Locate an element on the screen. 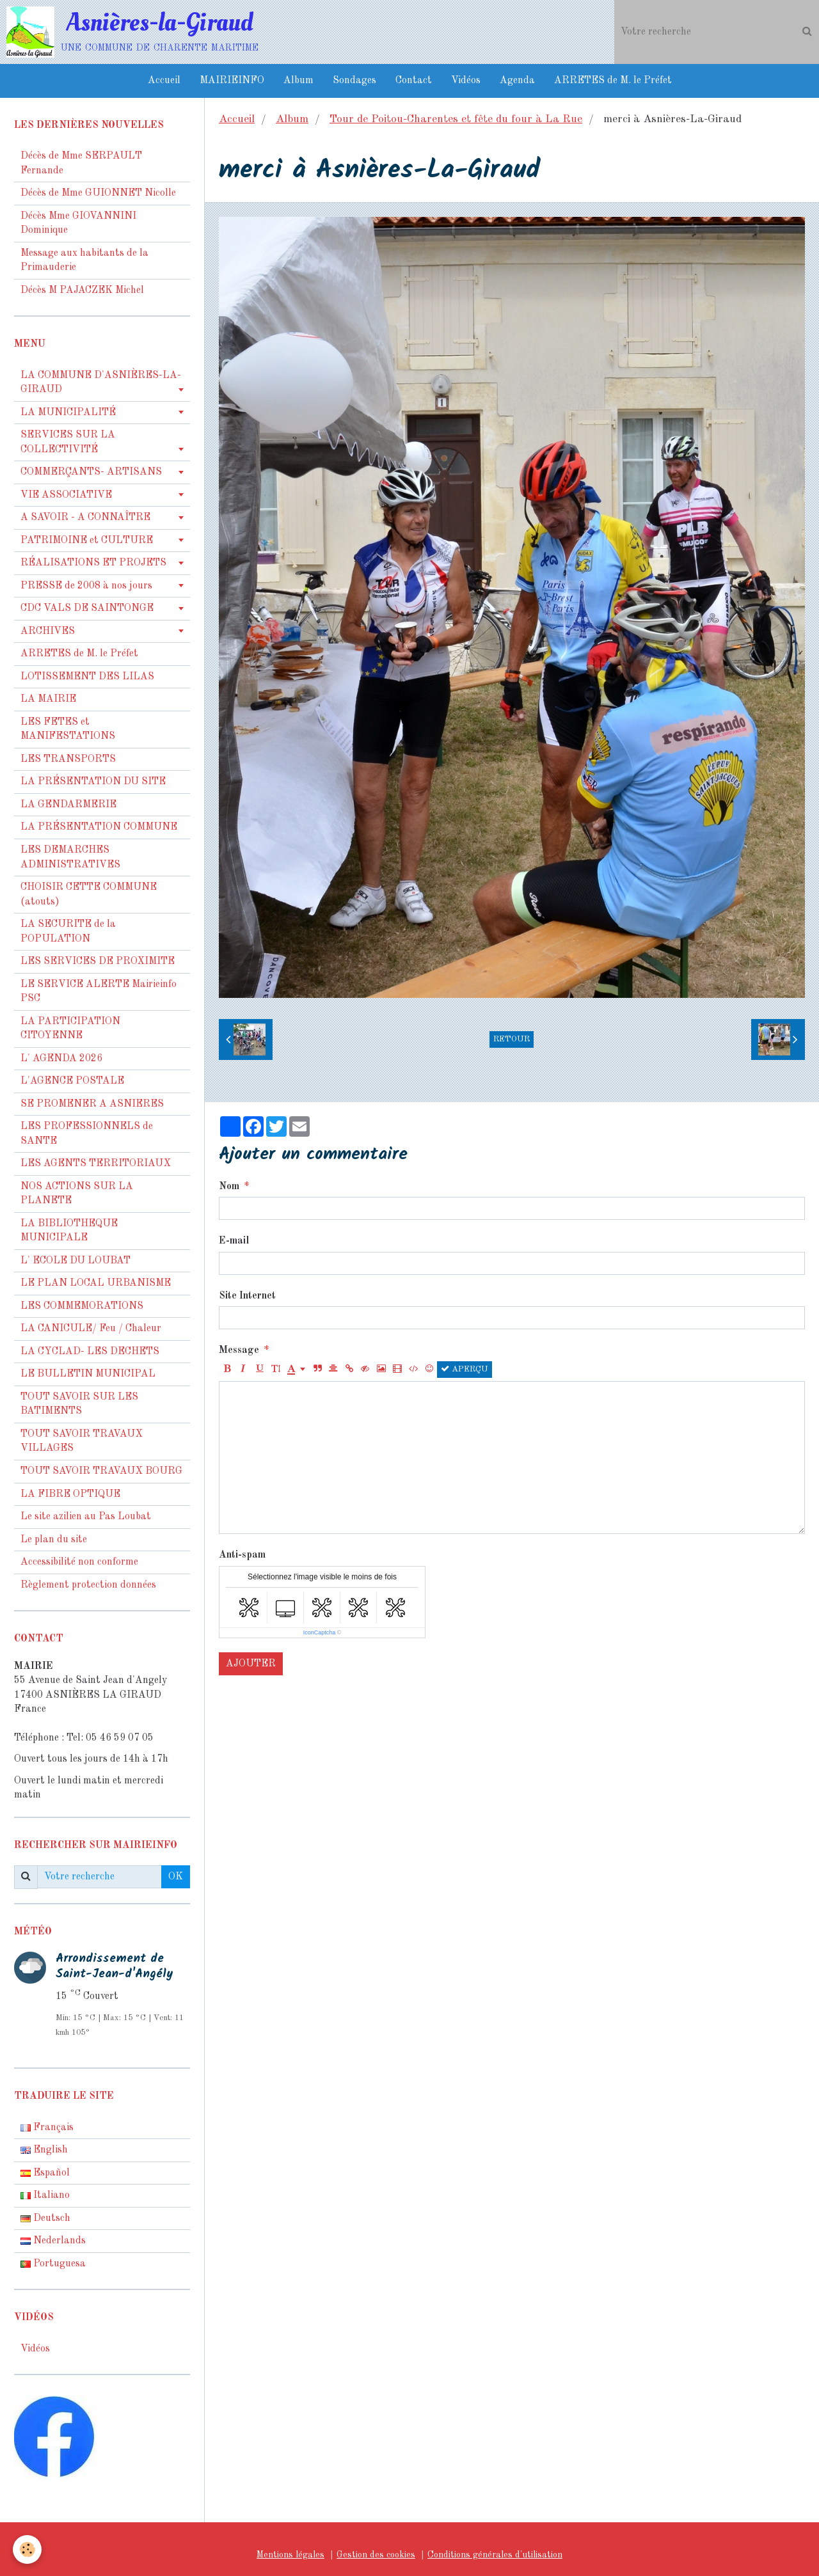  Accueil is located at coordinates (164, 80).